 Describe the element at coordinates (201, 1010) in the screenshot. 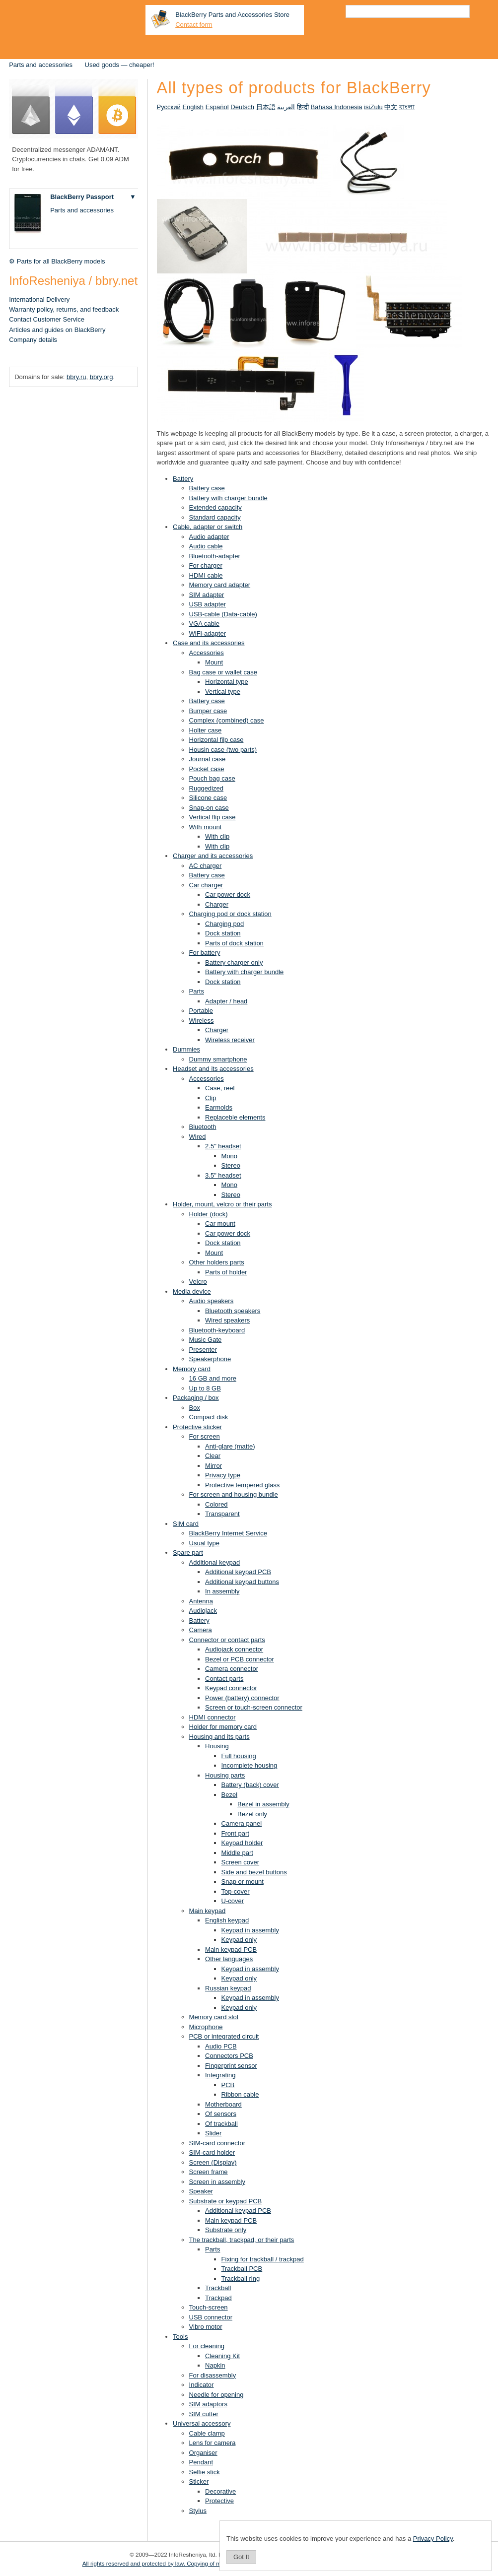

I see `Portable` at that location.